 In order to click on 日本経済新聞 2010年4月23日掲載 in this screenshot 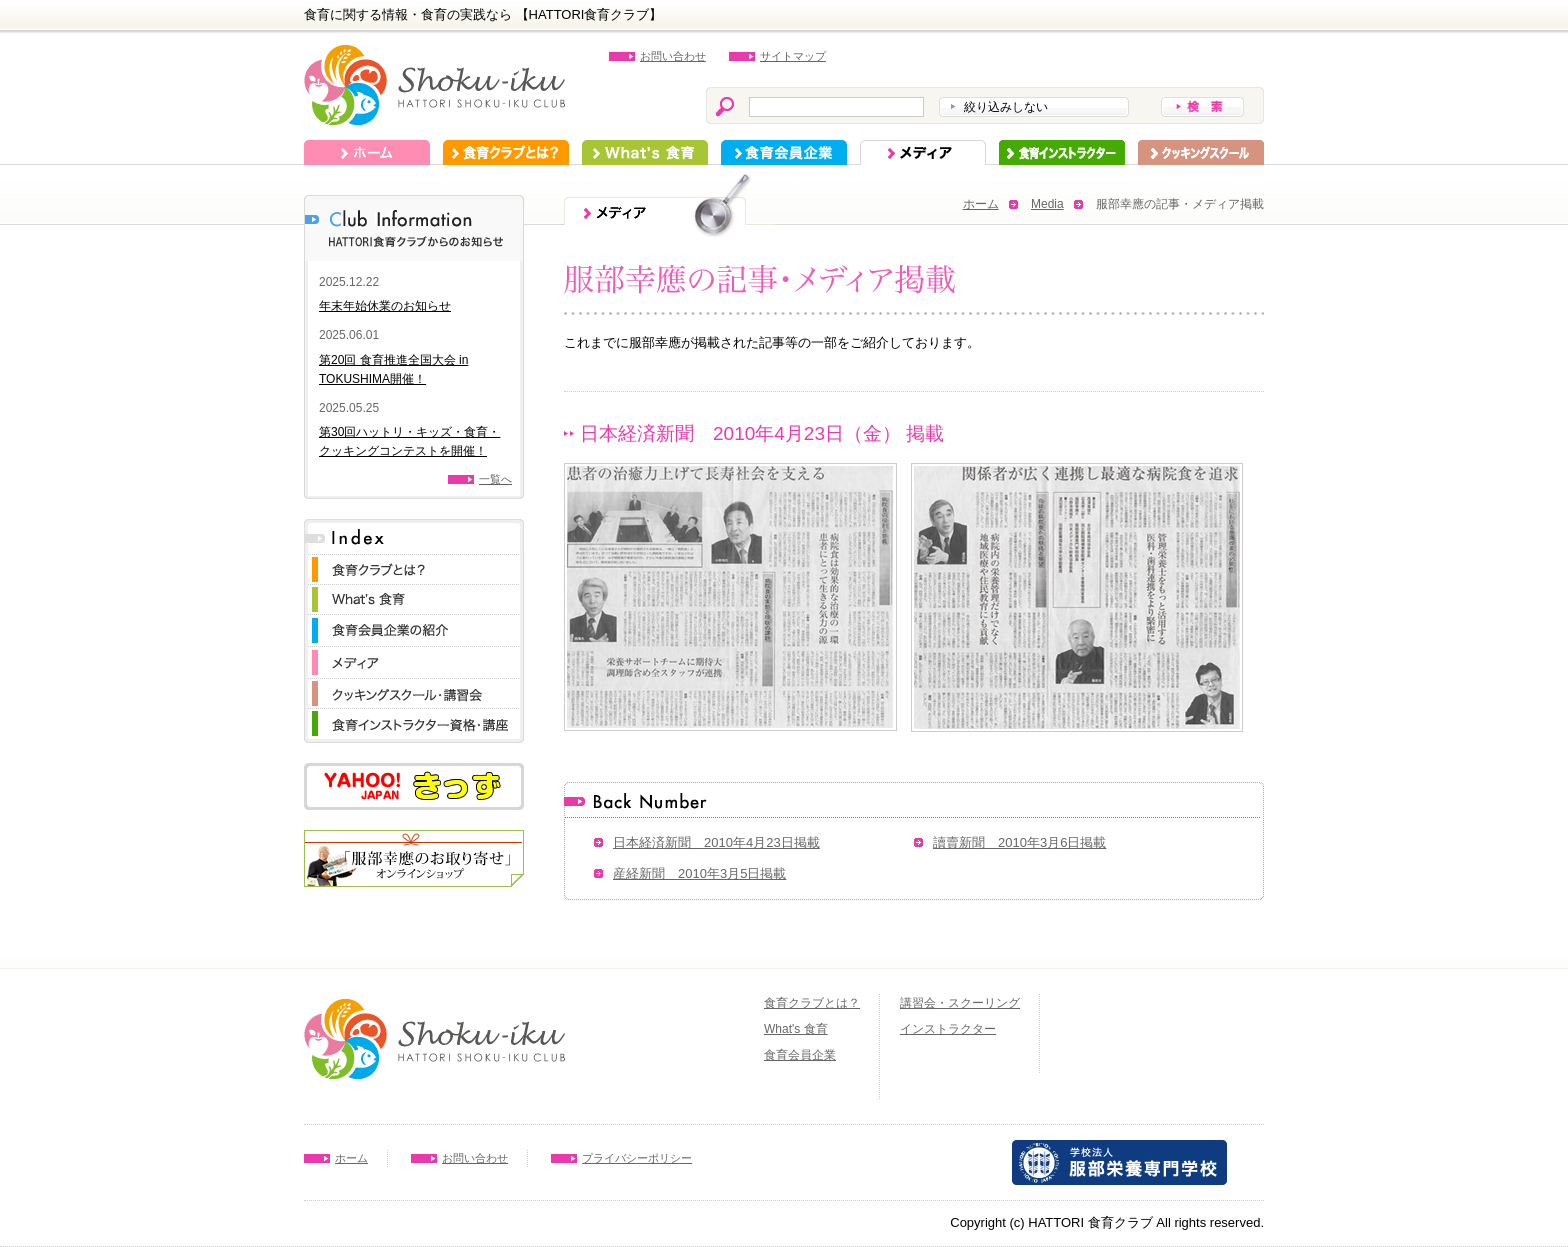, I will do `click(716, 842)`.